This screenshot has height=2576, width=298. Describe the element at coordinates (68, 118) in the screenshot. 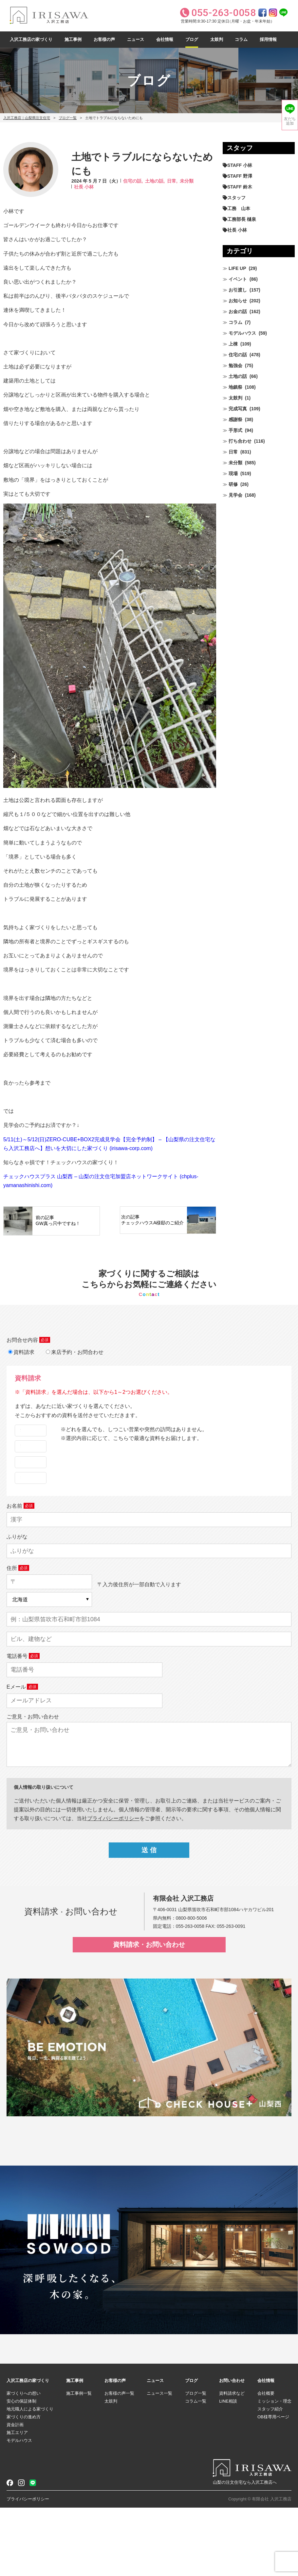

I see `ブログ一覧` at that location.